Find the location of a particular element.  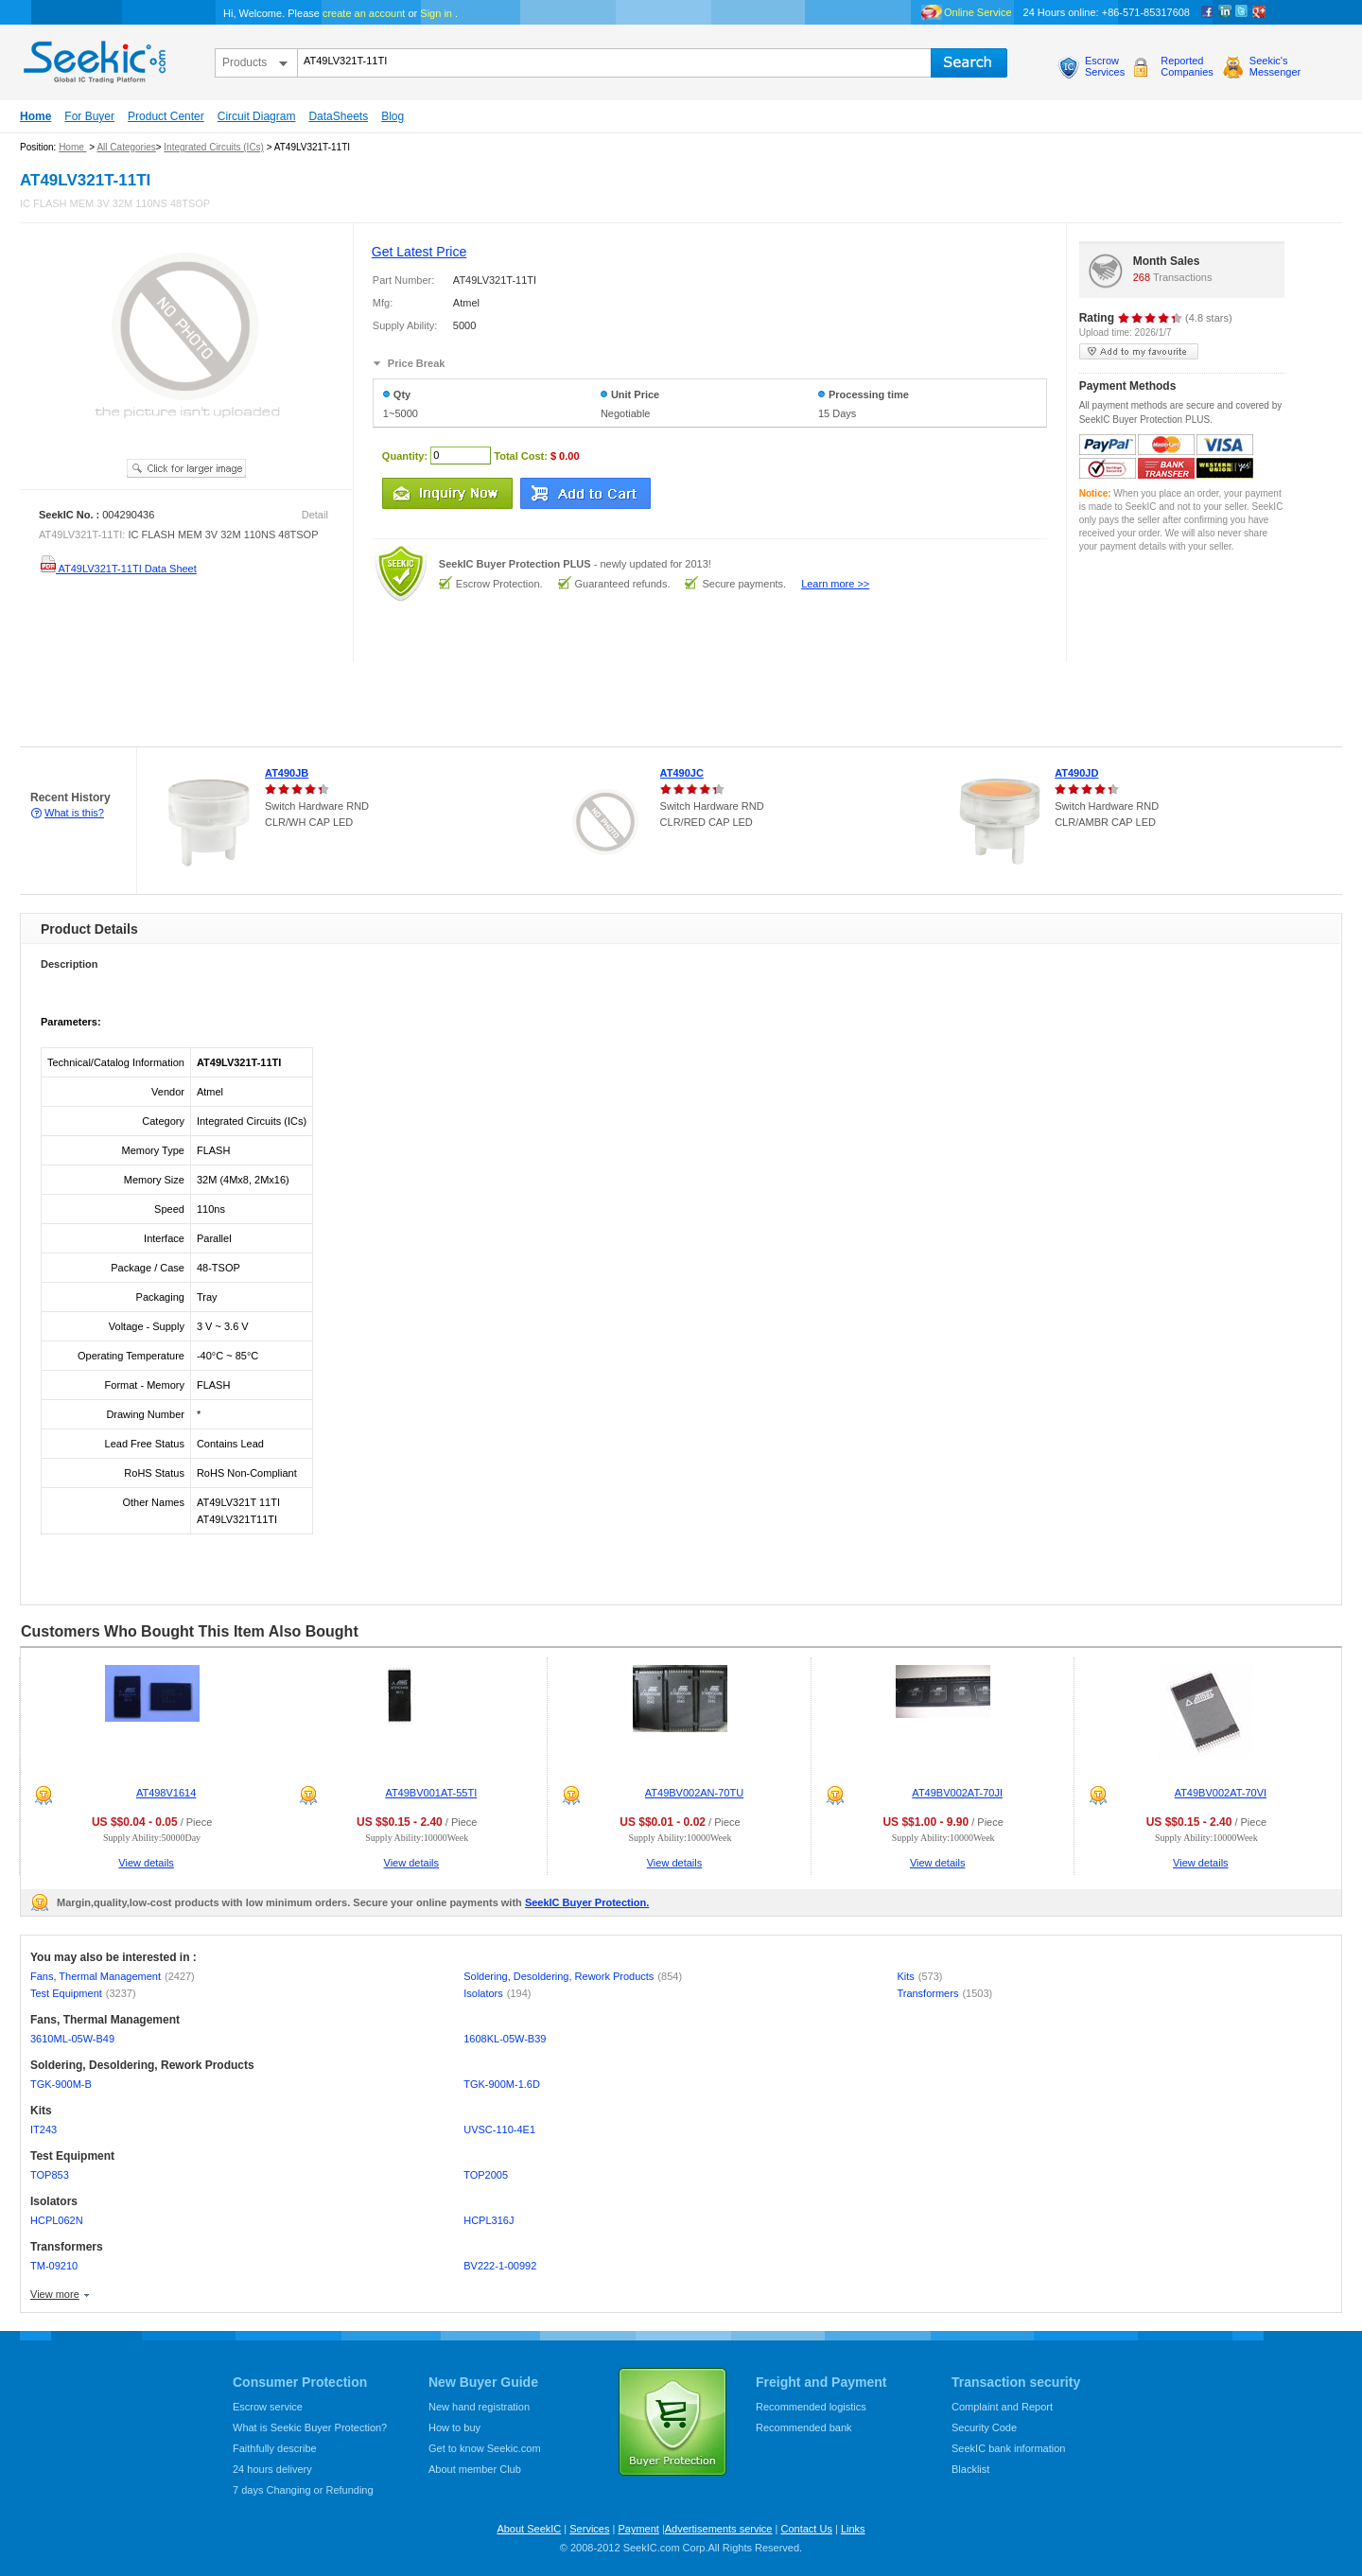

TGK-900M-B is located at coordinates (61, 2084).